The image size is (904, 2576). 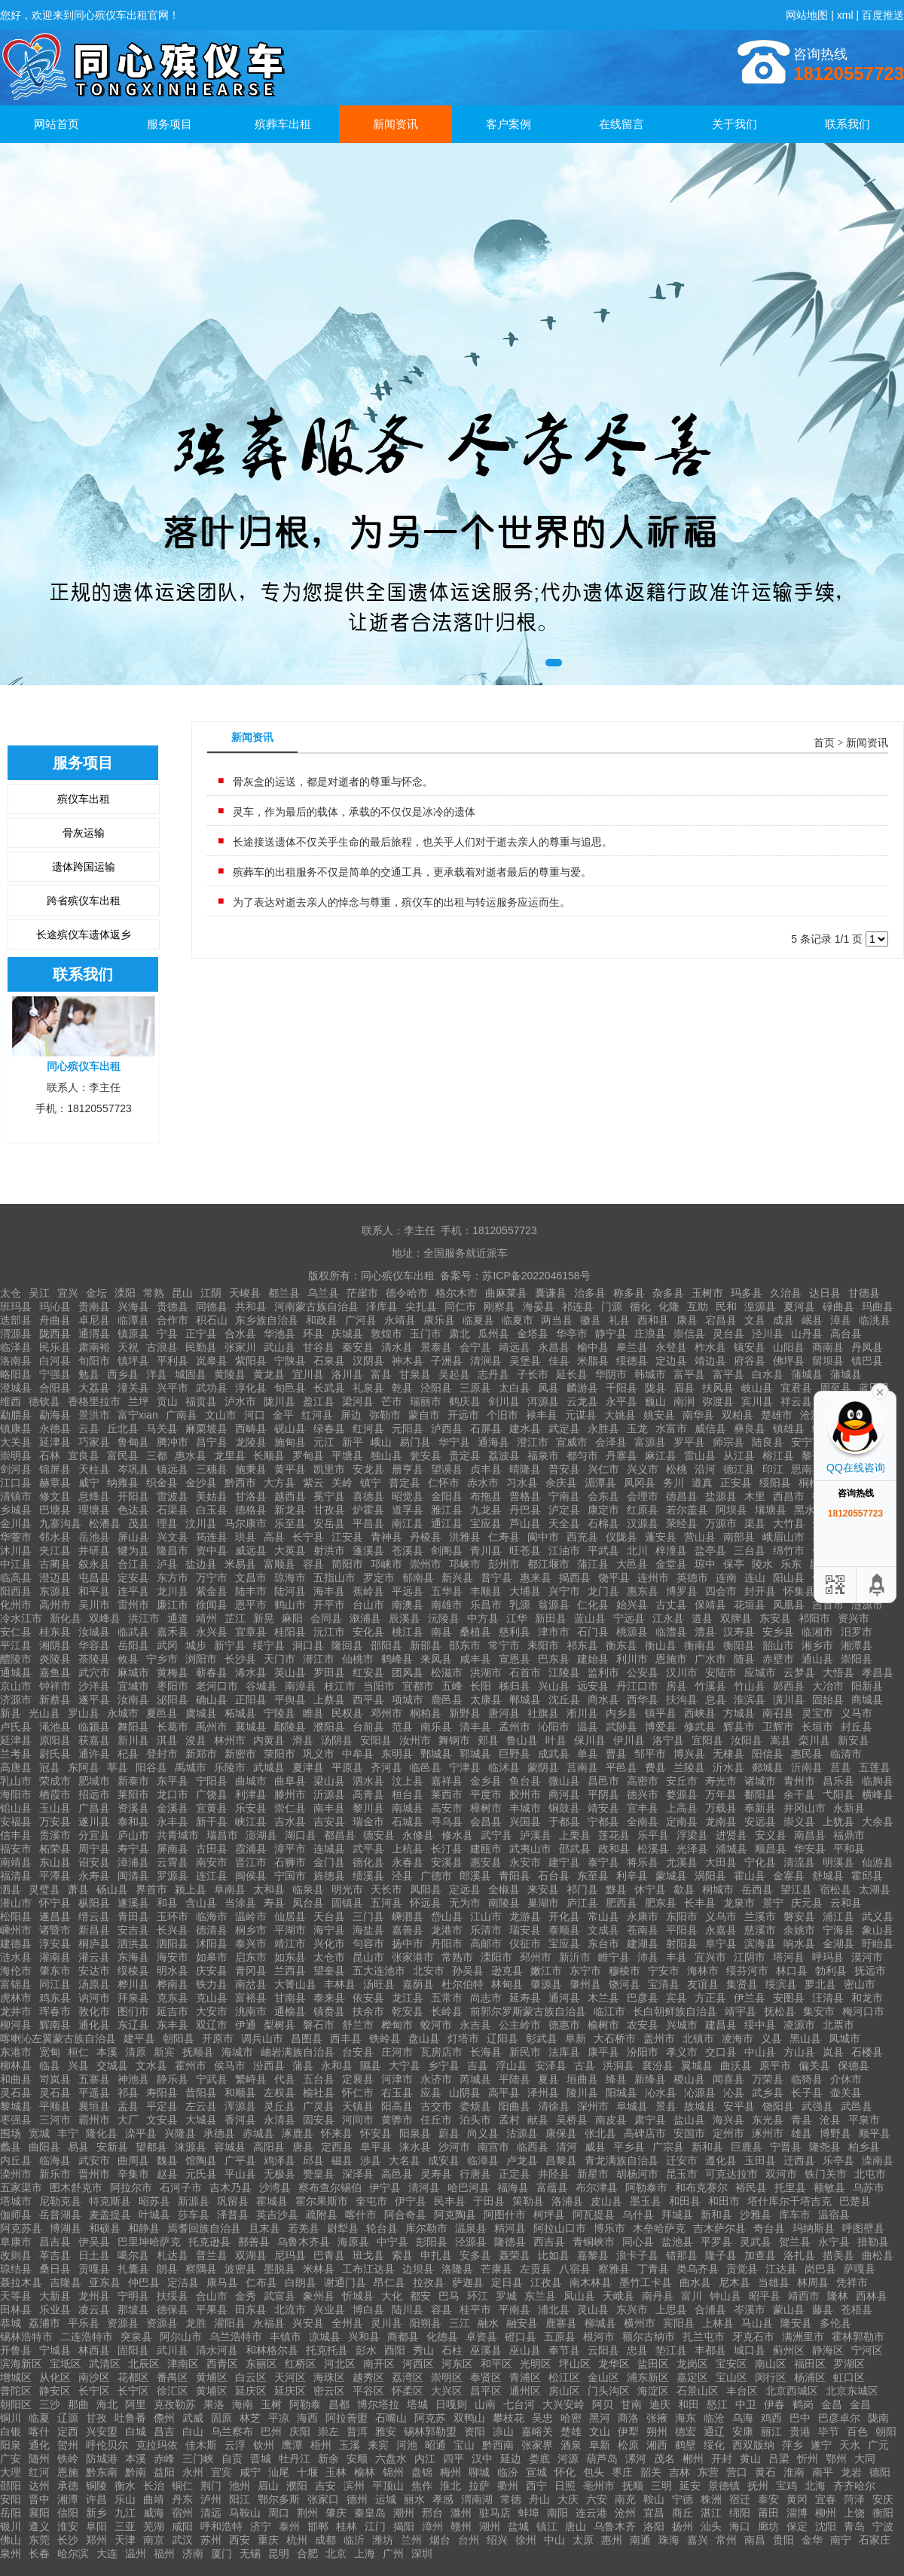 What do you see at coordinates (807, 2093) in the screenshot?
I see `长子县` at bounding box center [807, 2093].